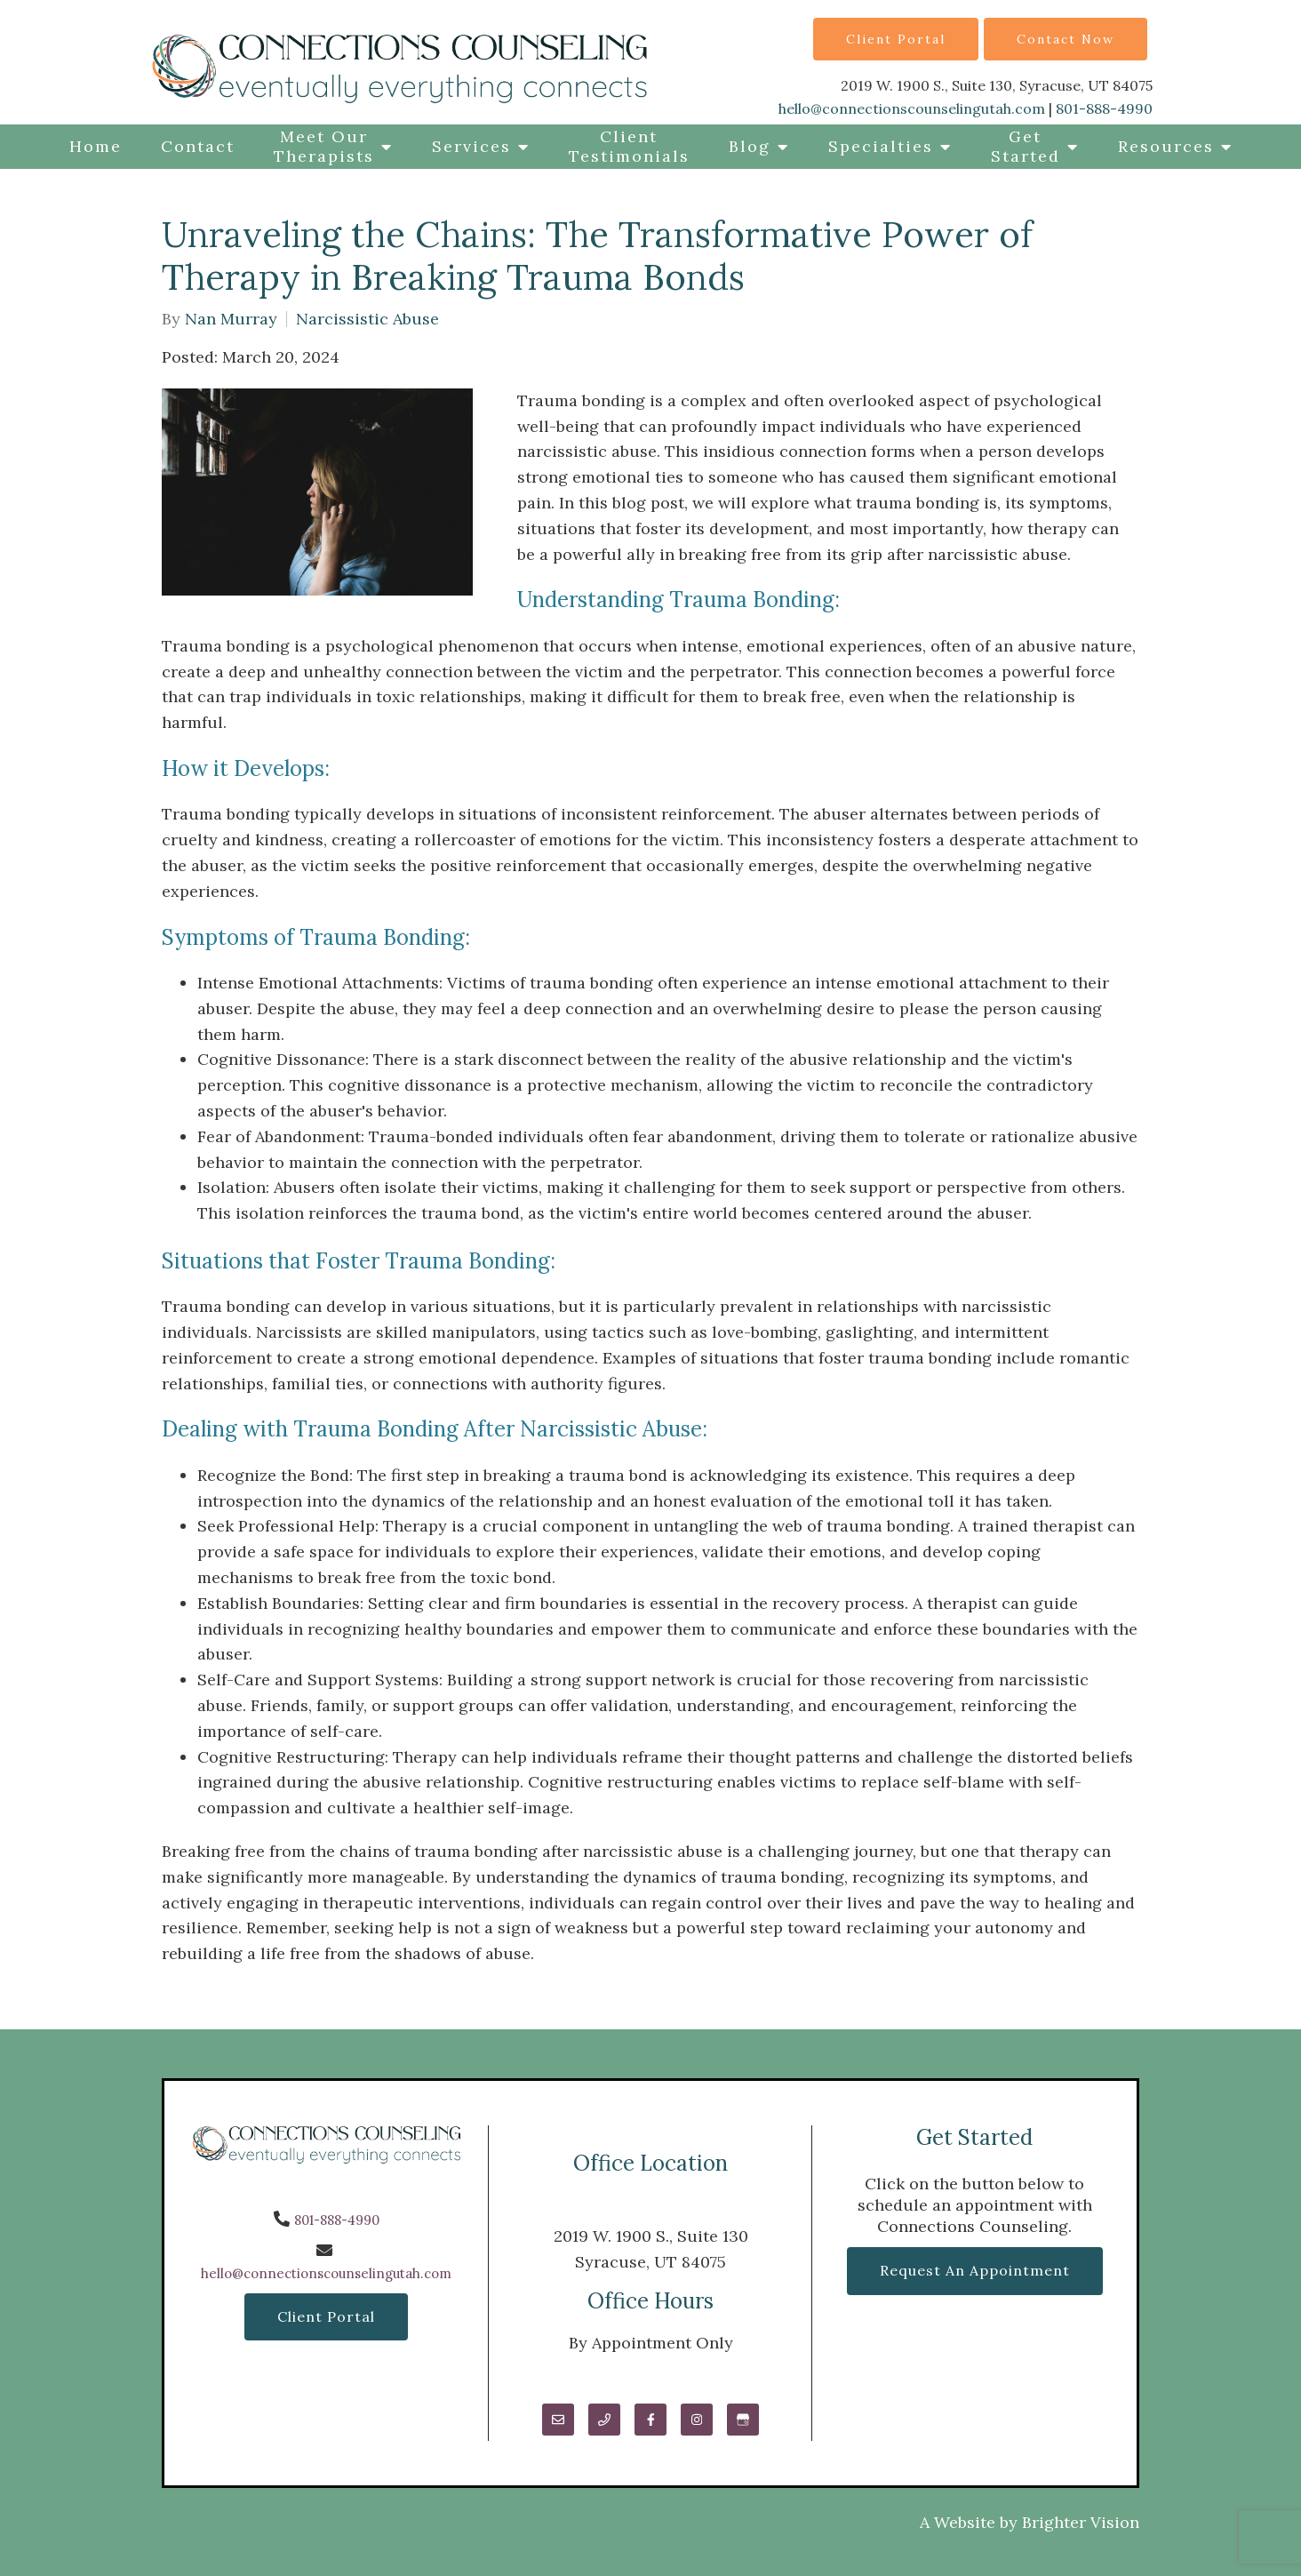 This screenshot has width=1301, height=2576. Describe the element at coordinates (629, 146) in the screenshot. I see `Client Testimonials` at that location.